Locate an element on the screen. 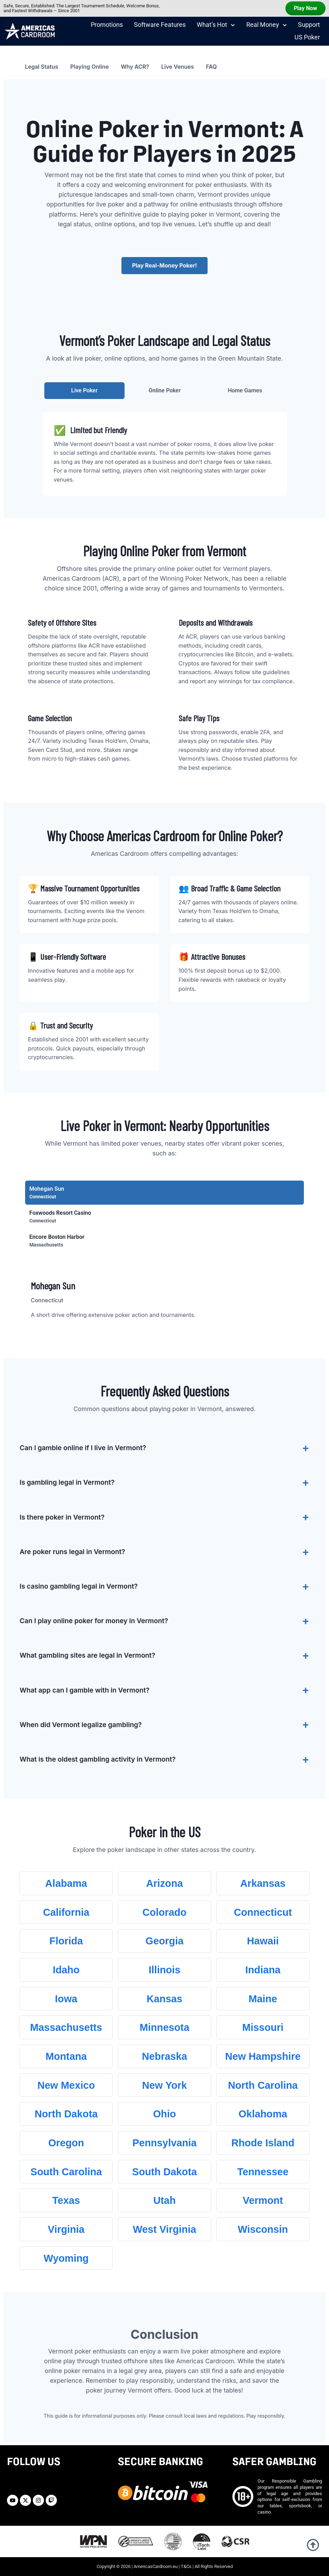 Image resolution: width=329 pixels, height=2576 pixels. Can I play online poker for money in Vermont? is located at coordinates (94, 1621).